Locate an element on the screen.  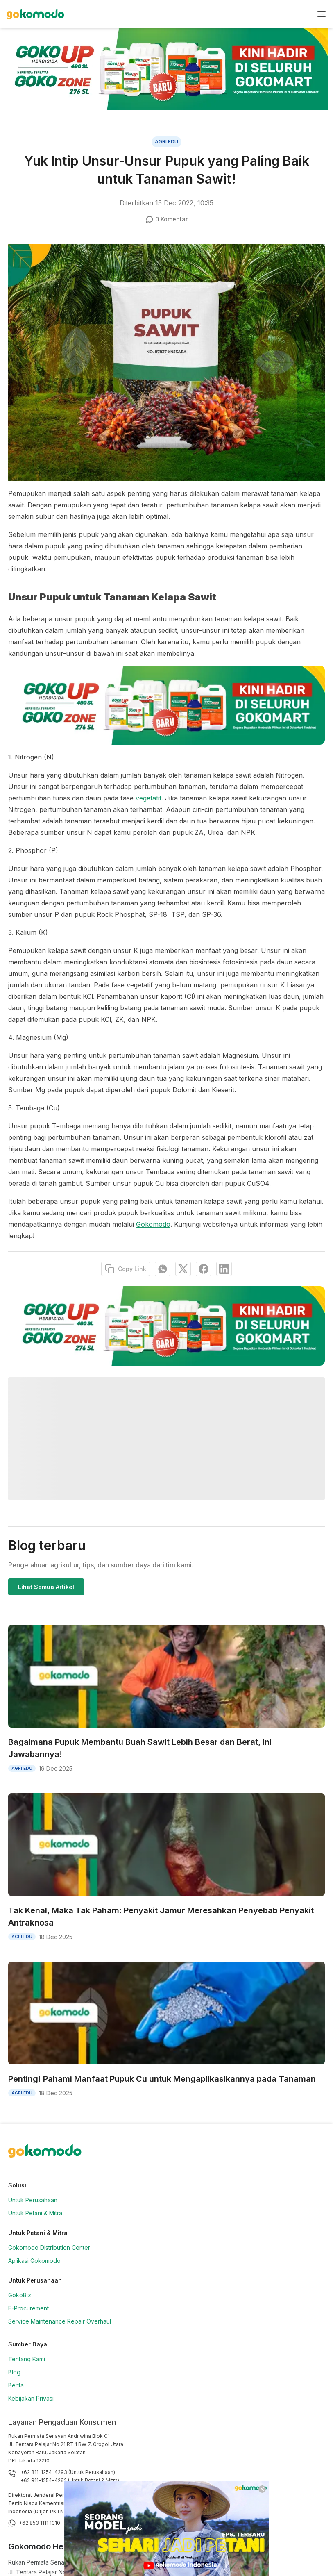
Blog is located at coordinates (14, 2372).